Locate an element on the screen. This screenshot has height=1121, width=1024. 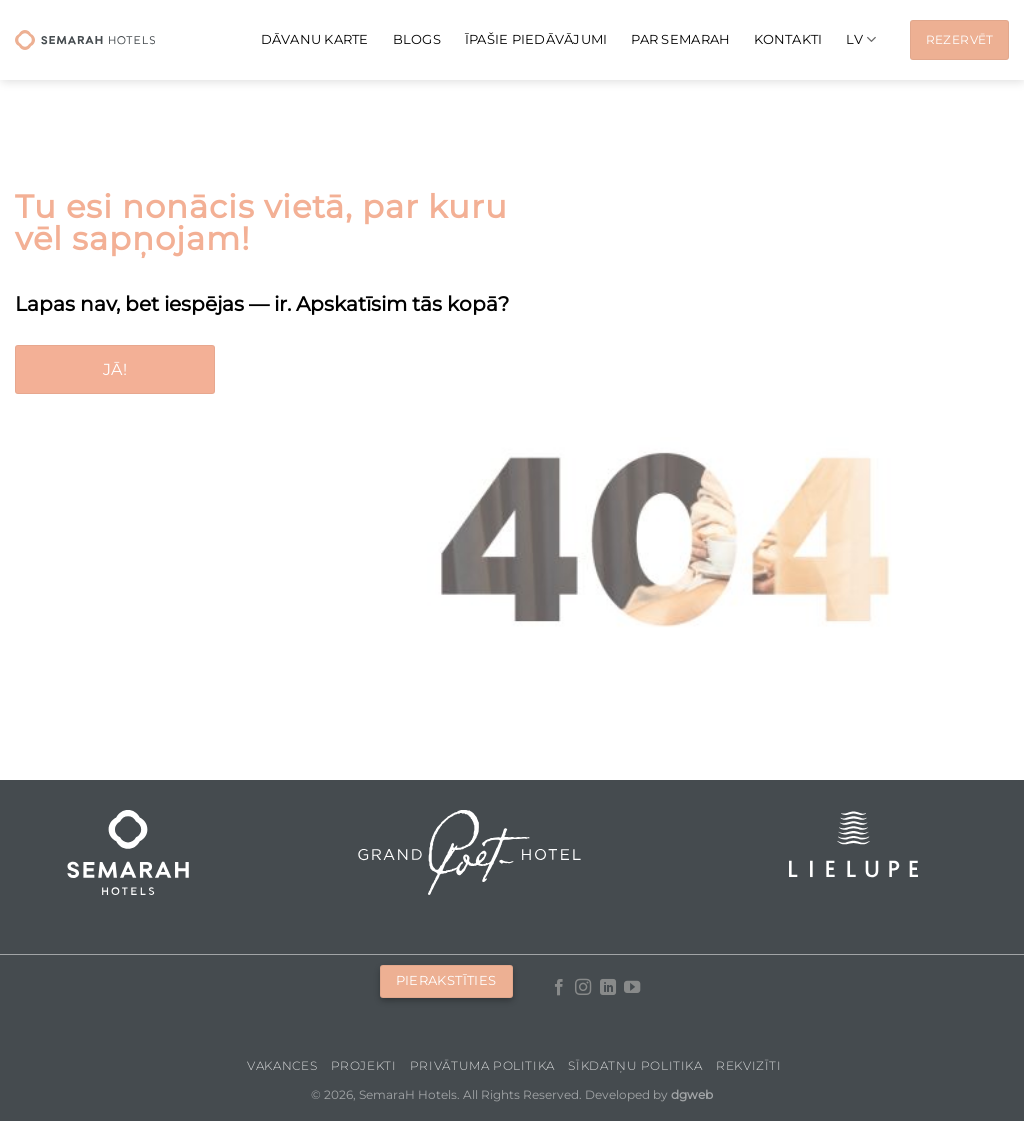
Īpašie piedāvājumi is located at coordinates (536, 39).